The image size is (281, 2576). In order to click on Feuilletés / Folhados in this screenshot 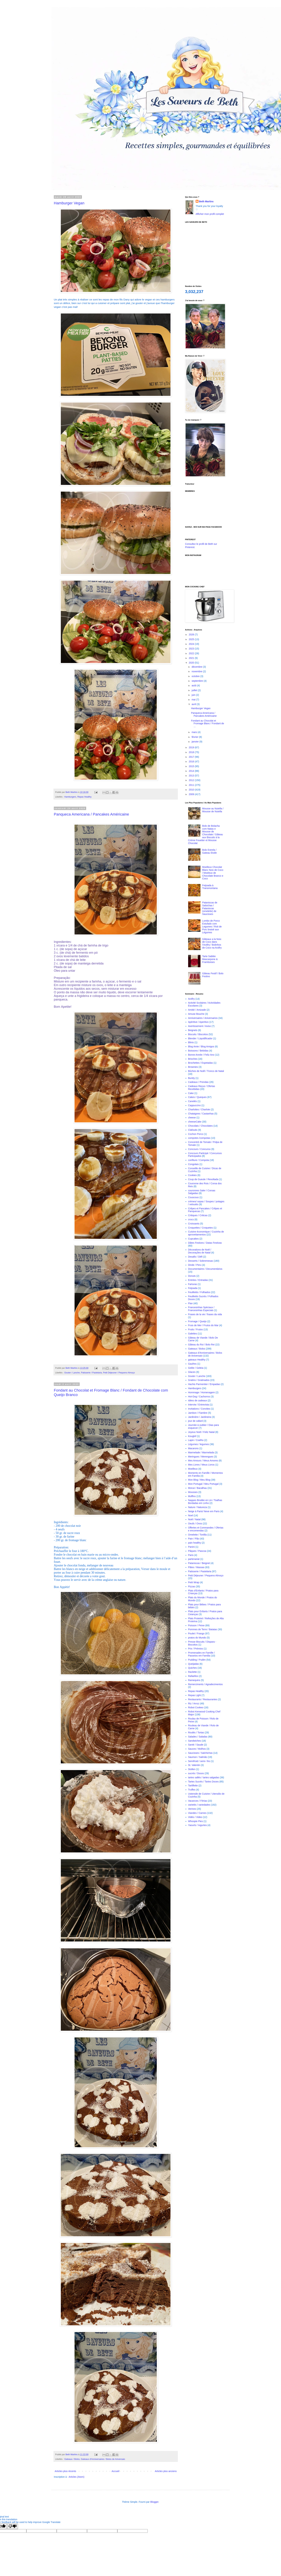, I will do `click(199, 1292)`.